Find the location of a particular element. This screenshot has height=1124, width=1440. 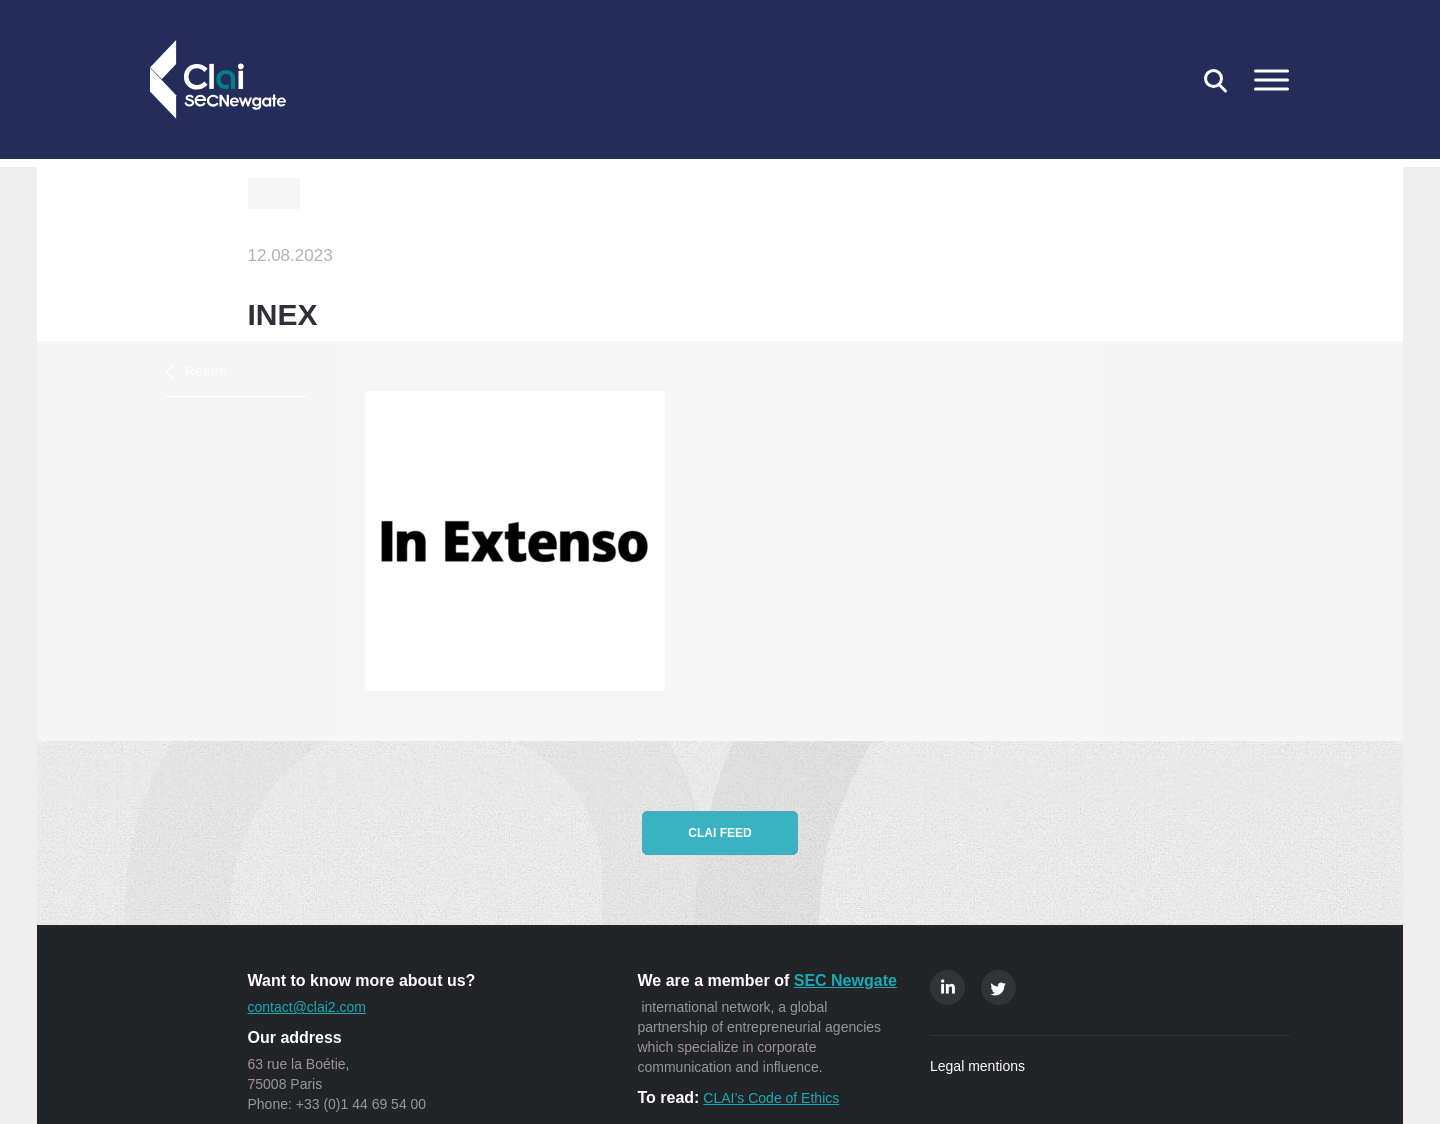

SEC Newgate is located at coordinates (845, 980).